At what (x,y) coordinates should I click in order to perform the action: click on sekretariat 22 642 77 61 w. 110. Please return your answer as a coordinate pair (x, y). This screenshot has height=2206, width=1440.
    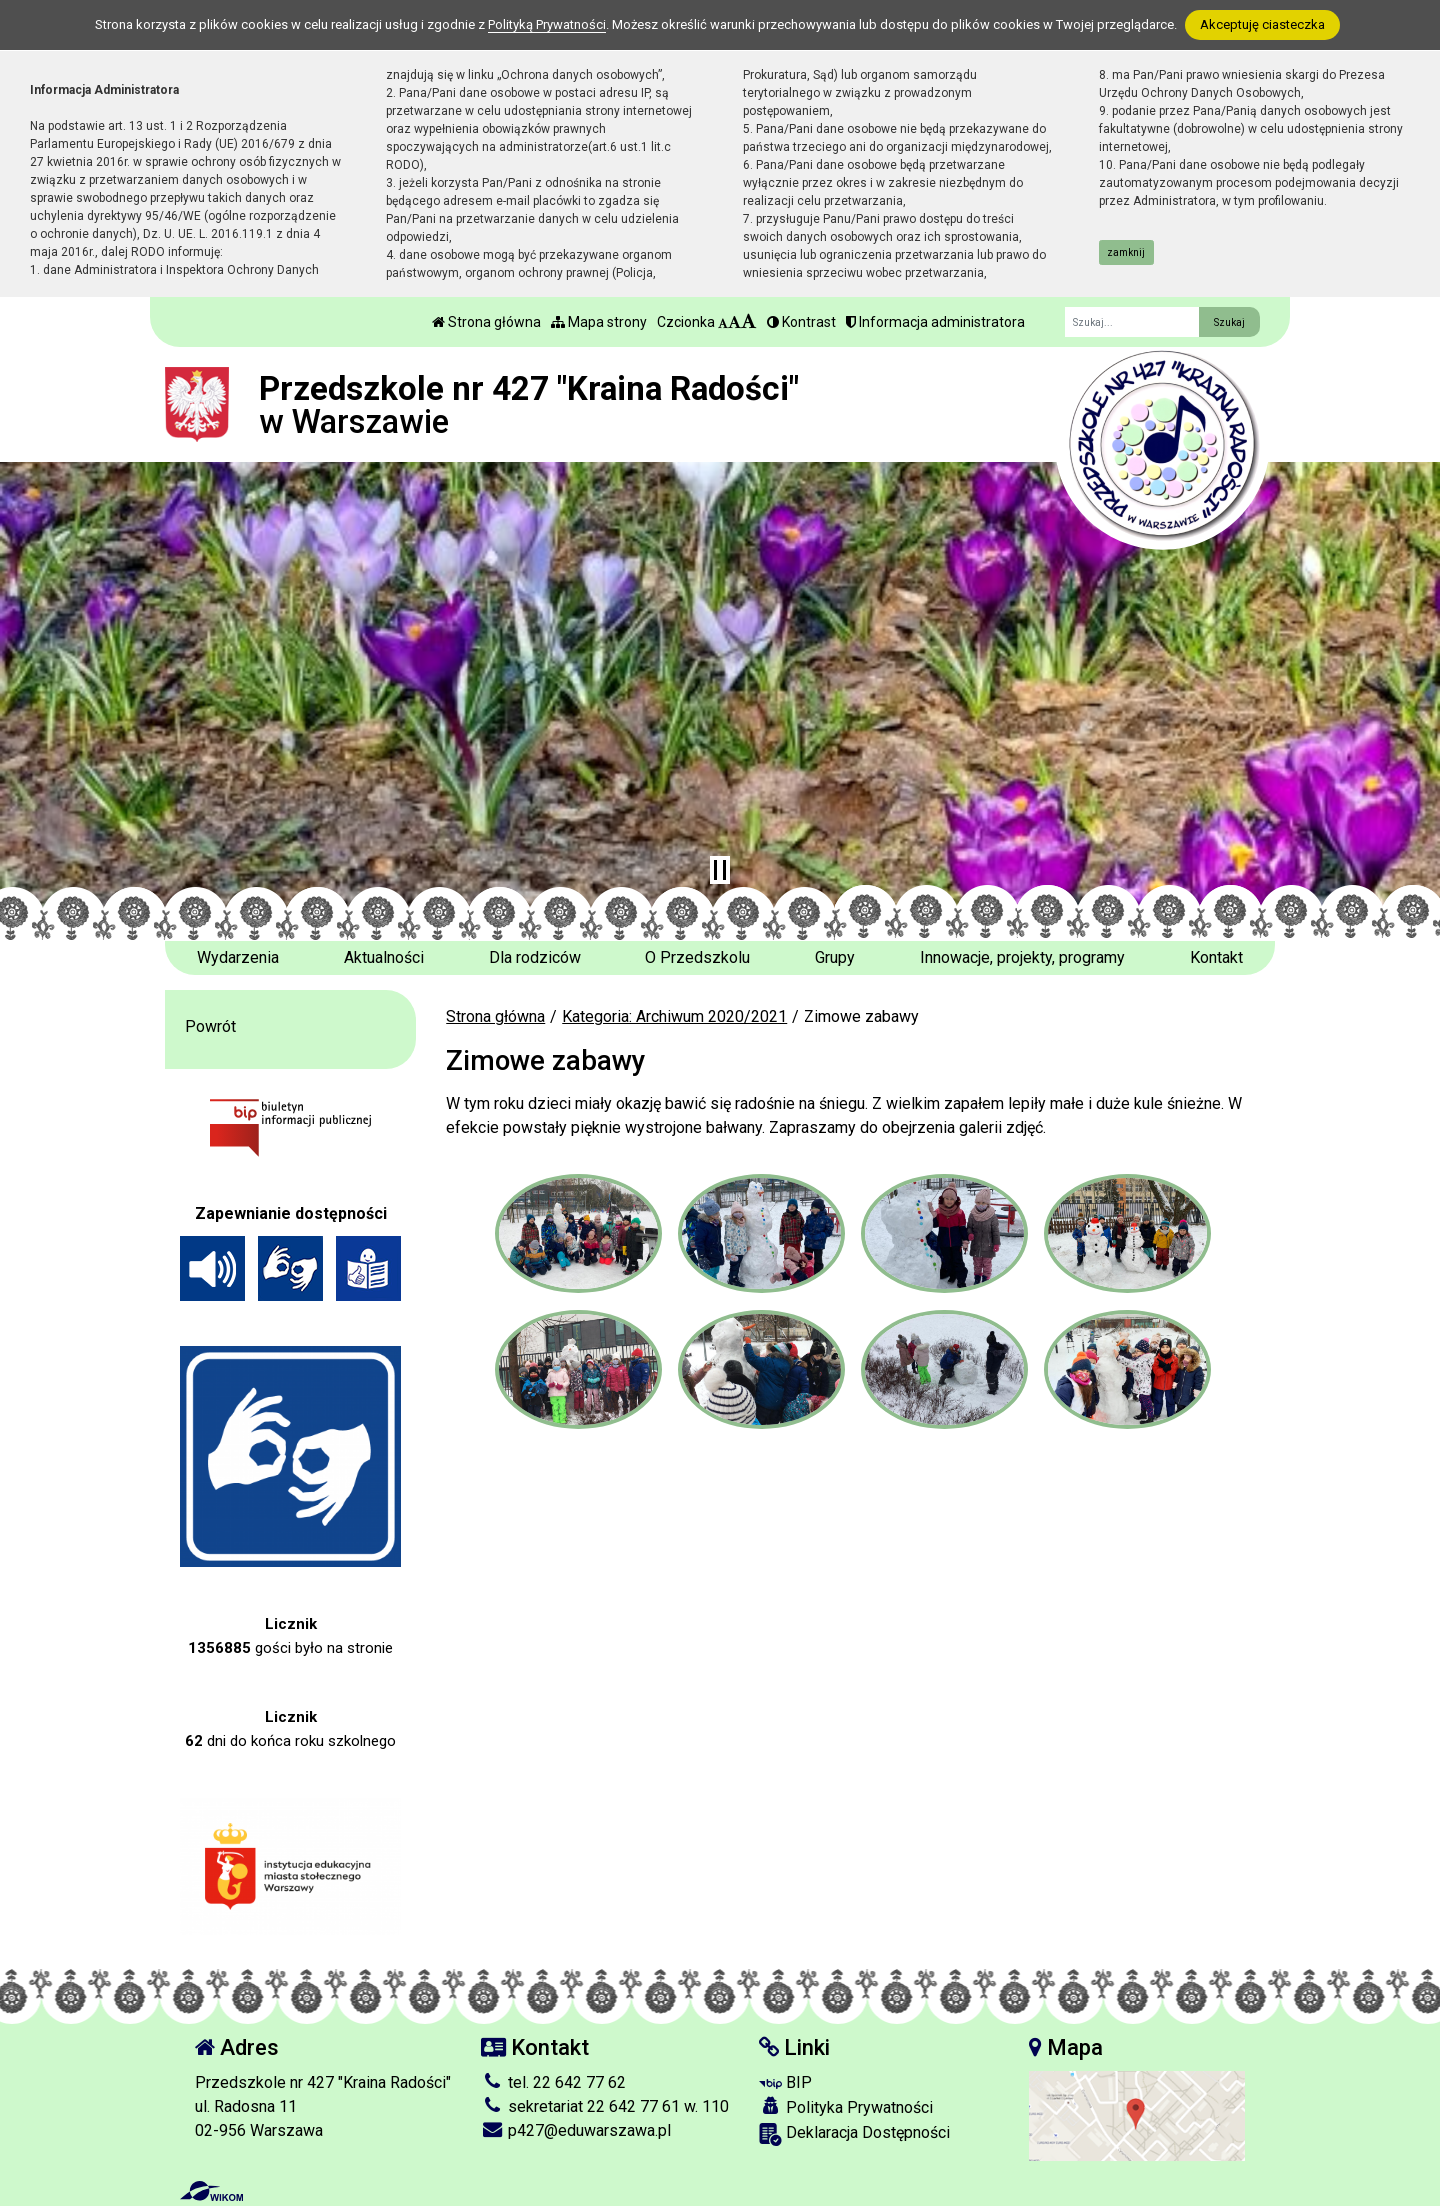
    Looking at the image, I should click on (605, 2106).